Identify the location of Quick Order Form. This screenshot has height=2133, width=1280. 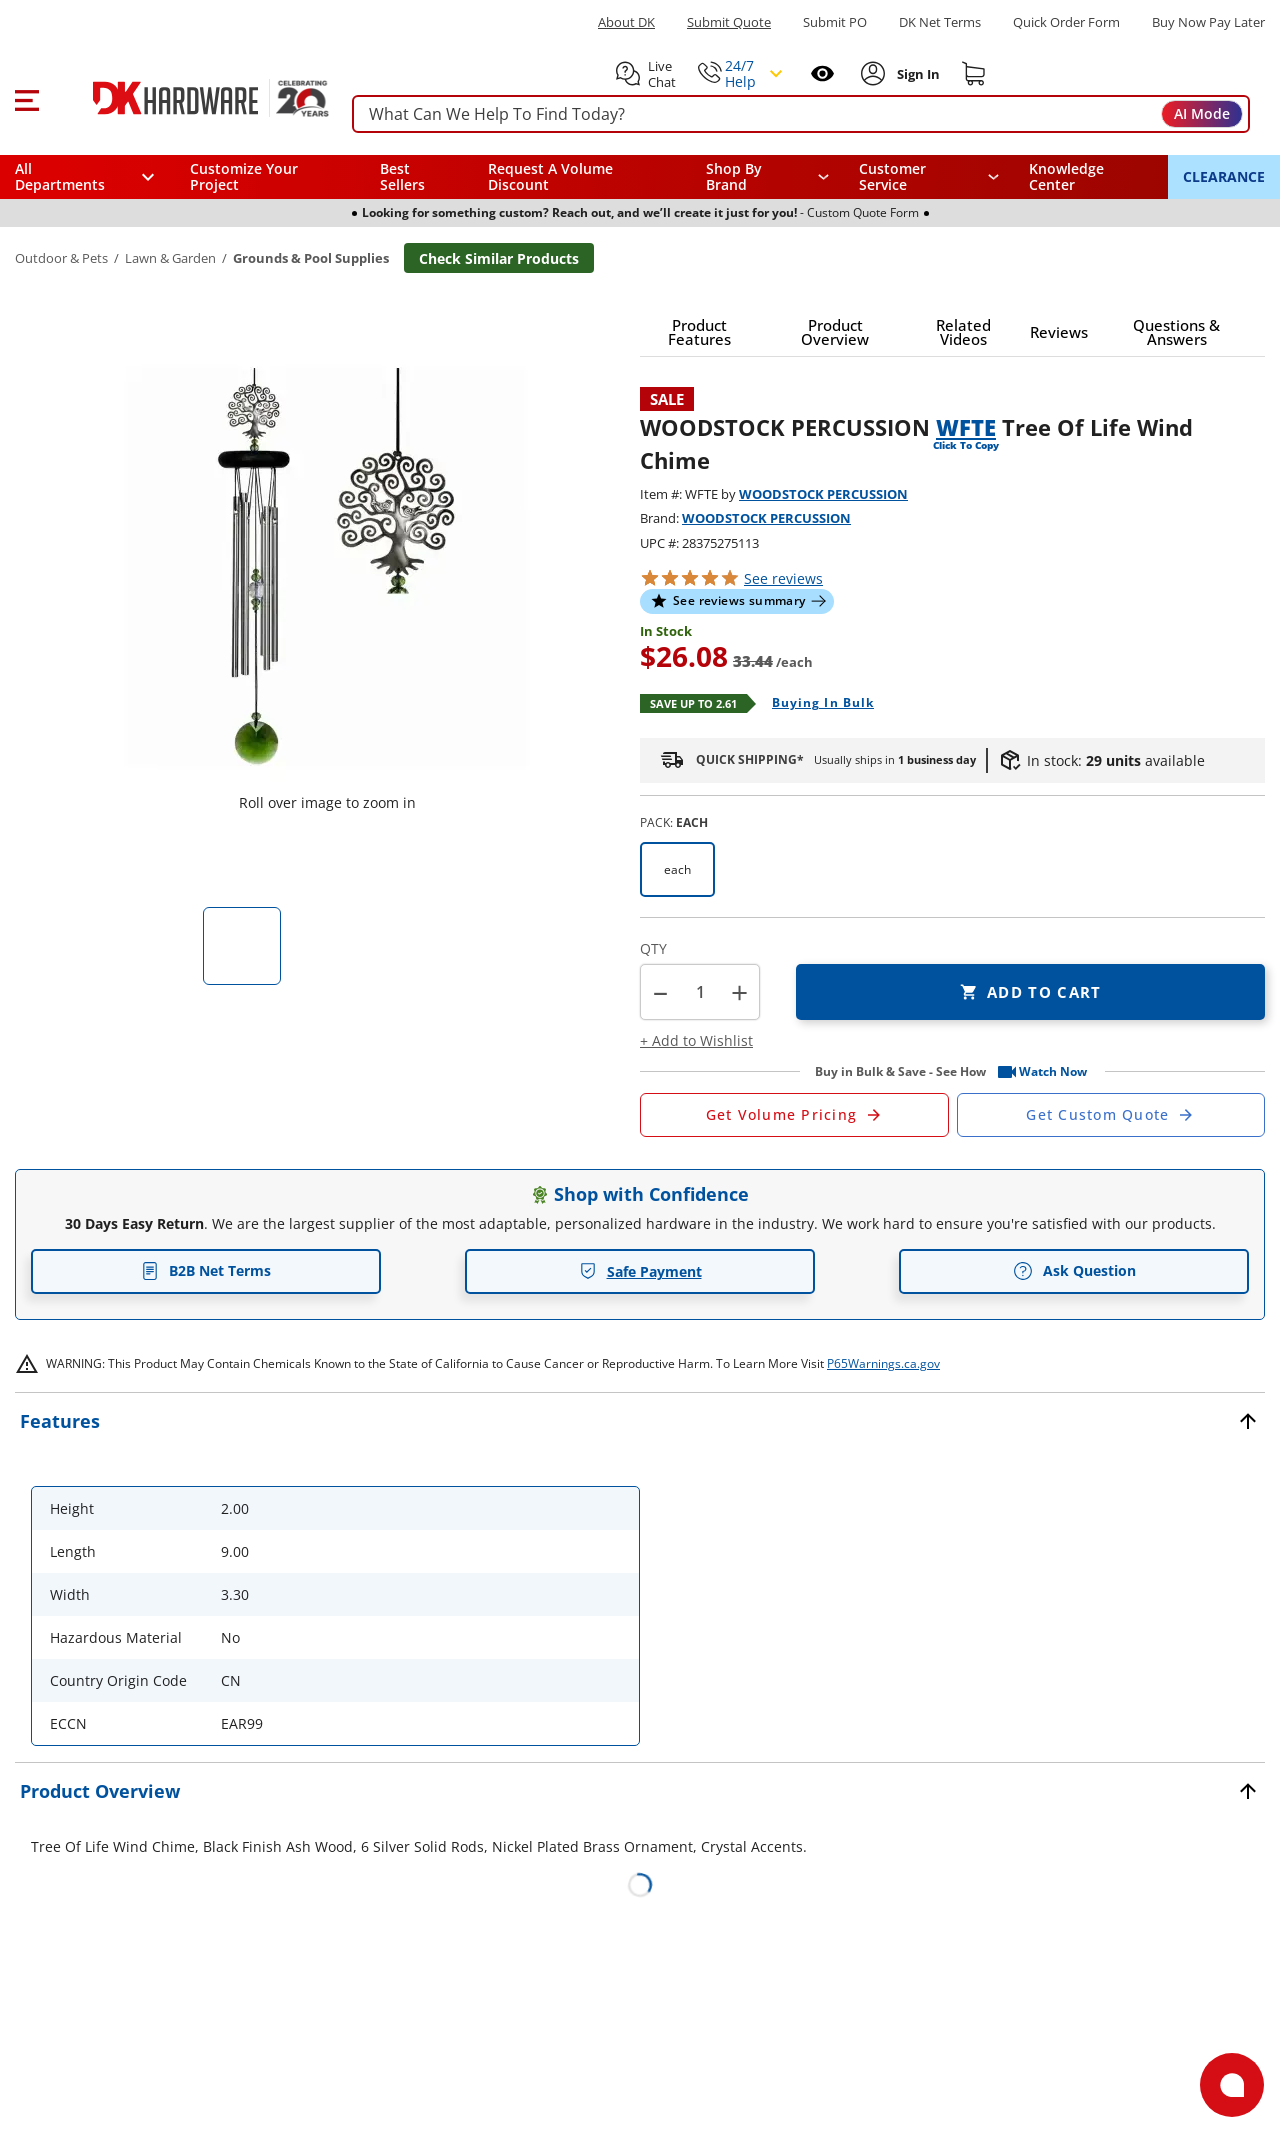
(1066, 22).